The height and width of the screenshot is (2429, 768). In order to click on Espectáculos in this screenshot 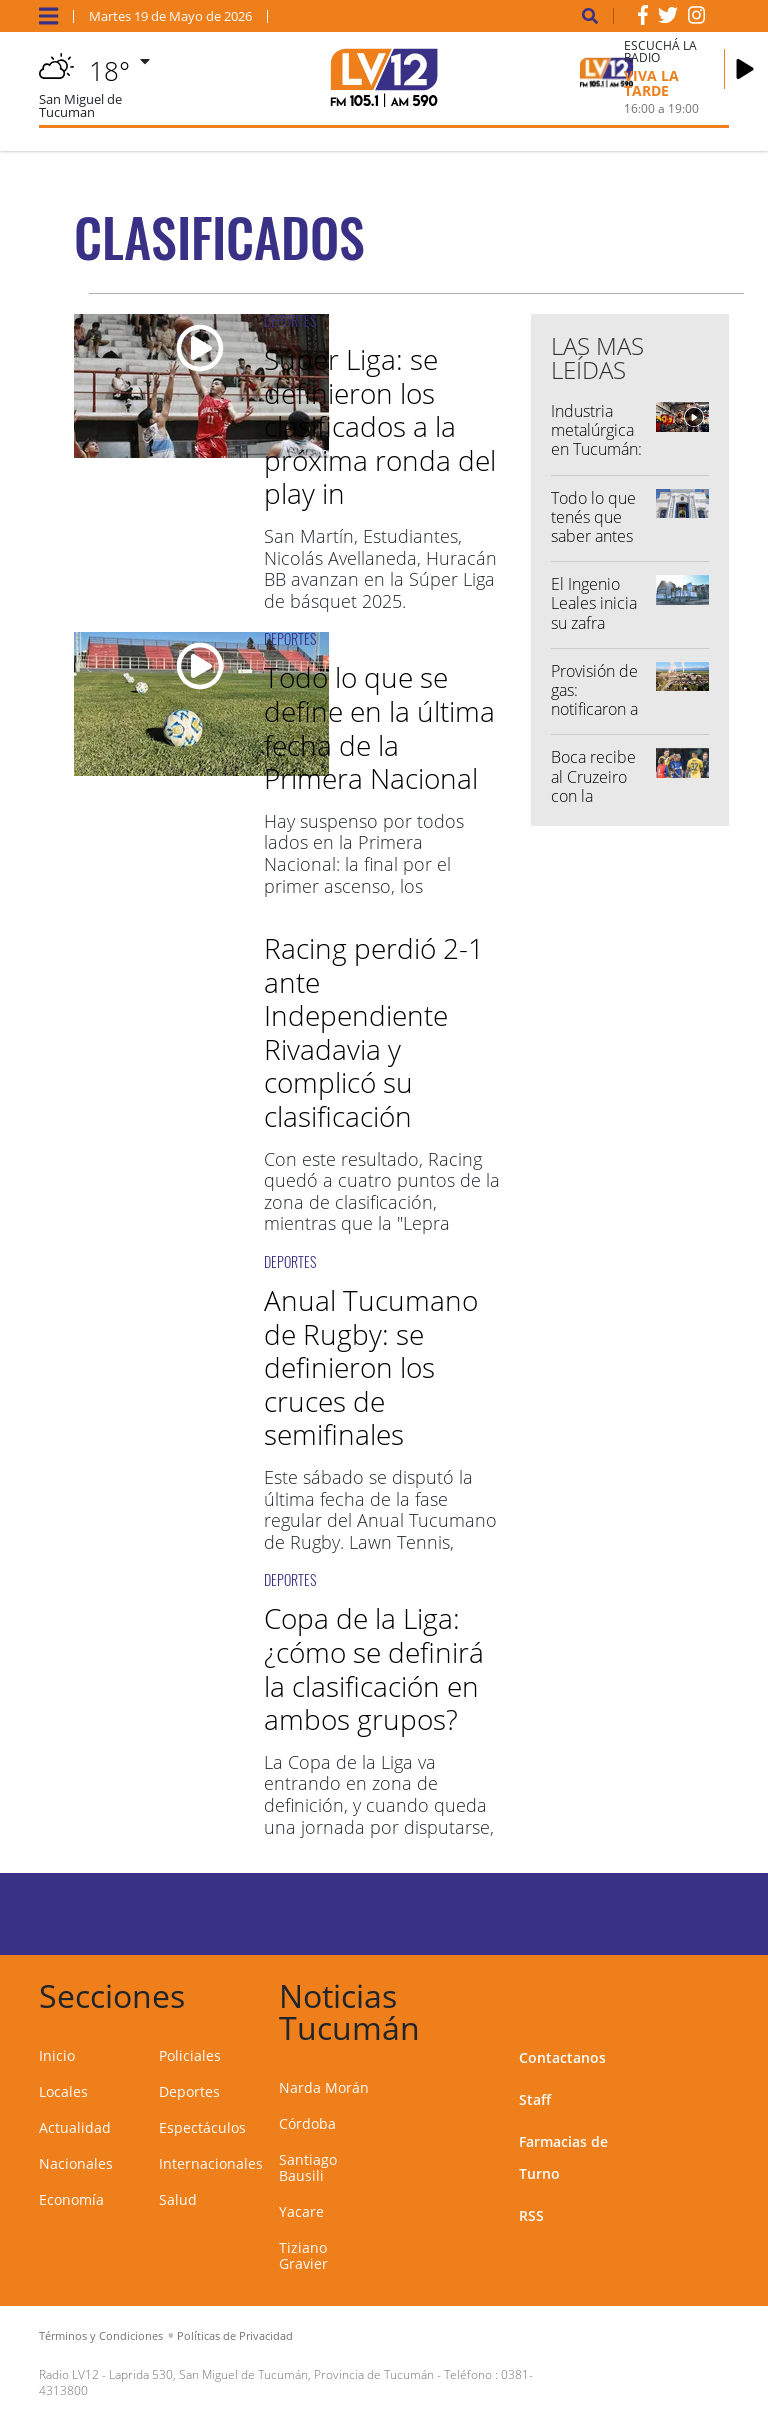, I will do `click(202, 2127)`.